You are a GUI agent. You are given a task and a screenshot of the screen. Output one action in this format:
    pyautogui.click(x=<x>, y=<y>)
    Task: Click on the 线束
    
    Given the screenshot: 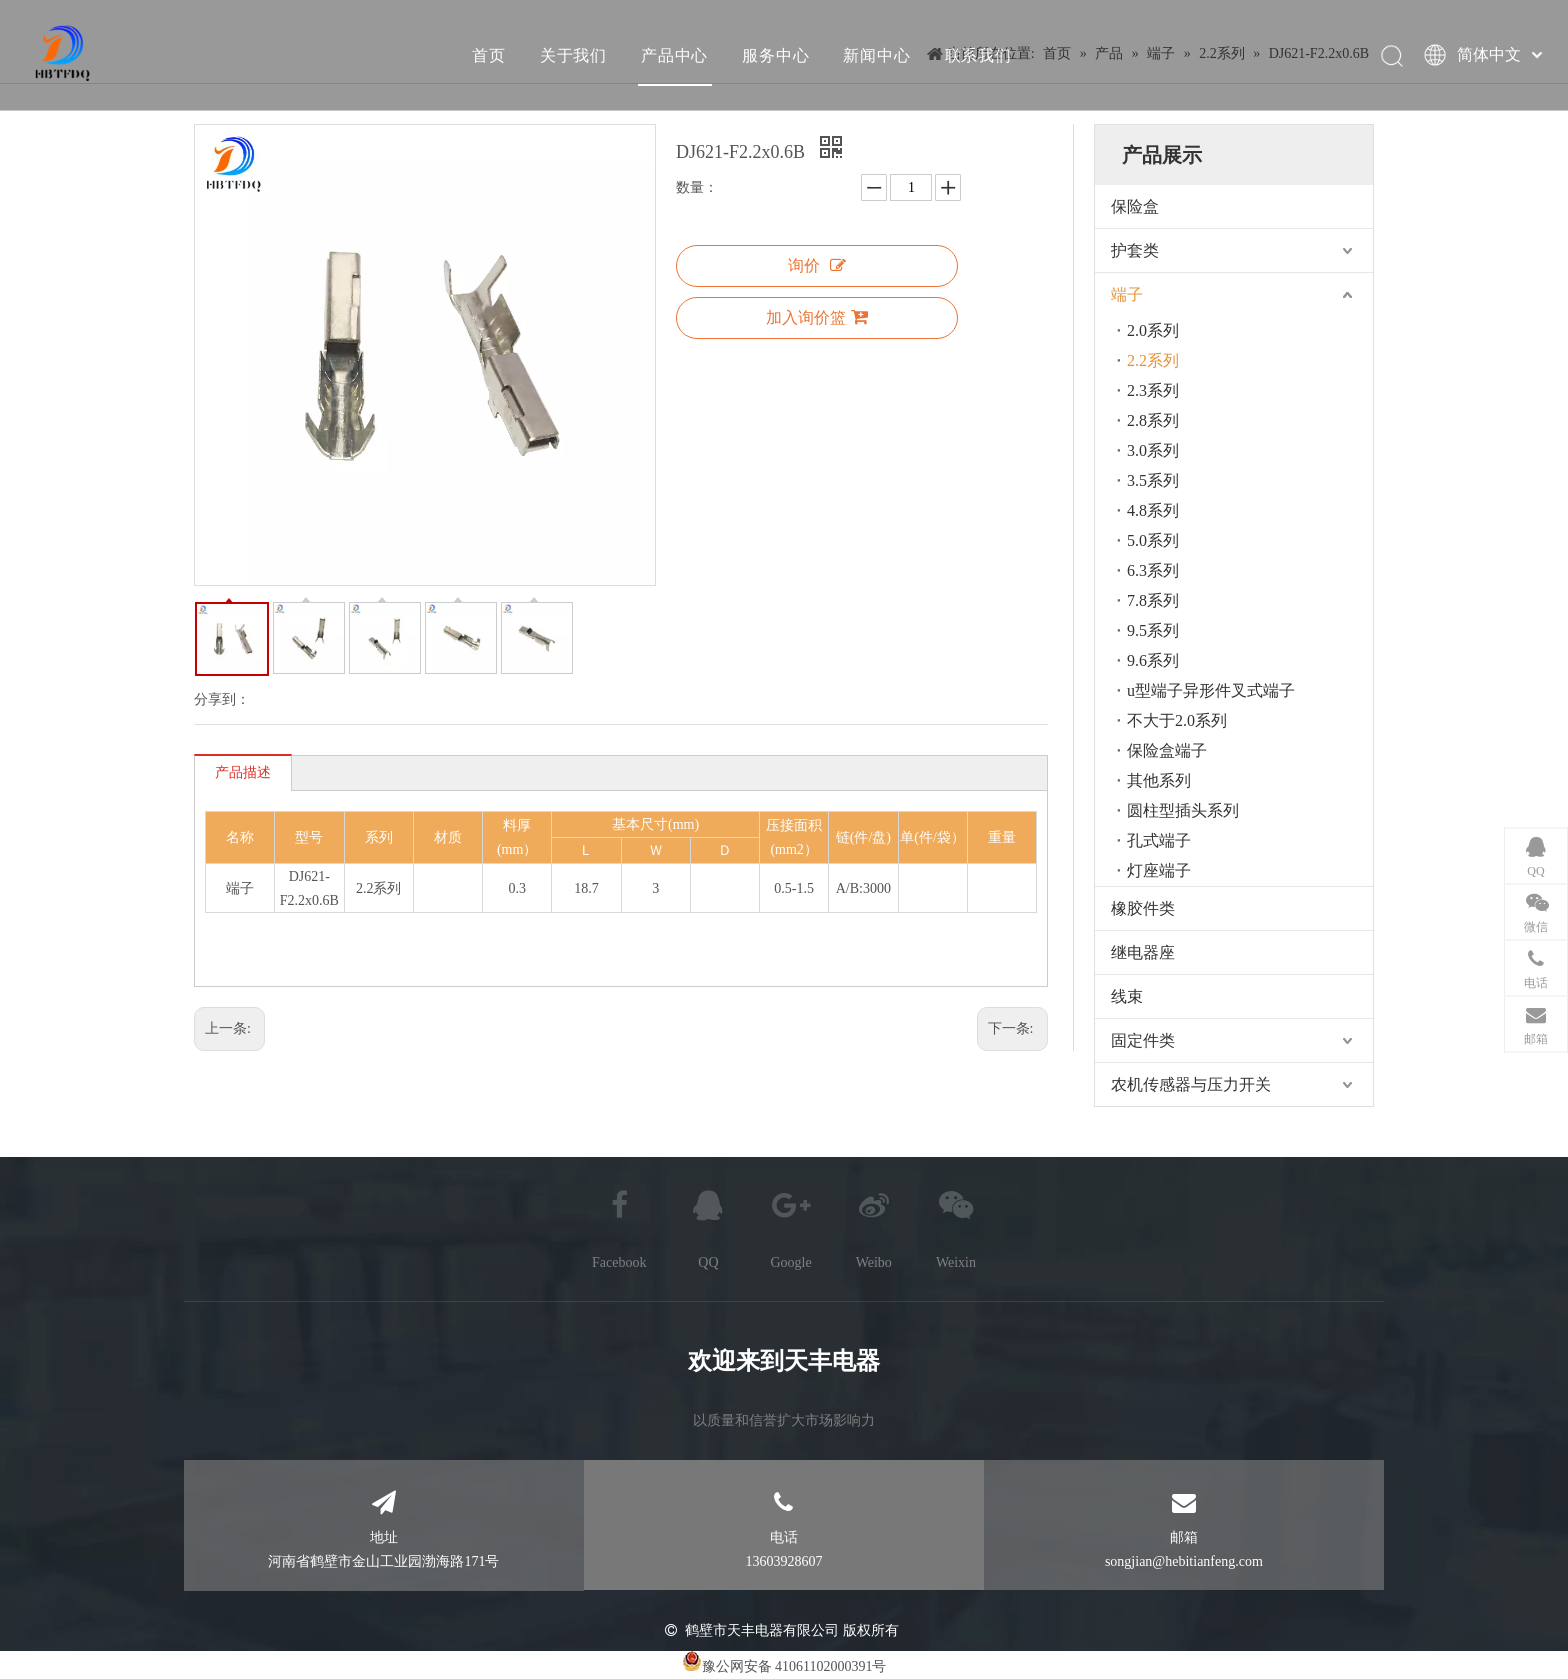 What is the action you would take?
    pyautogui.click(x=1127, y=996)
    